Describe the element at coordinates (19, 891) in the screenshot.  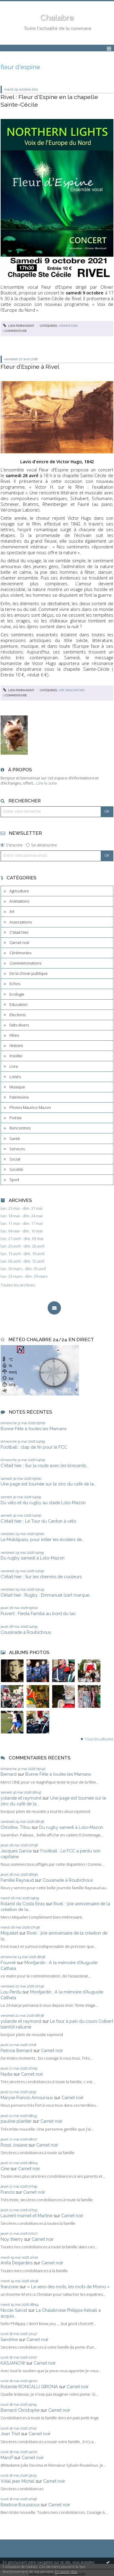
I see `Agriculture` at that location.